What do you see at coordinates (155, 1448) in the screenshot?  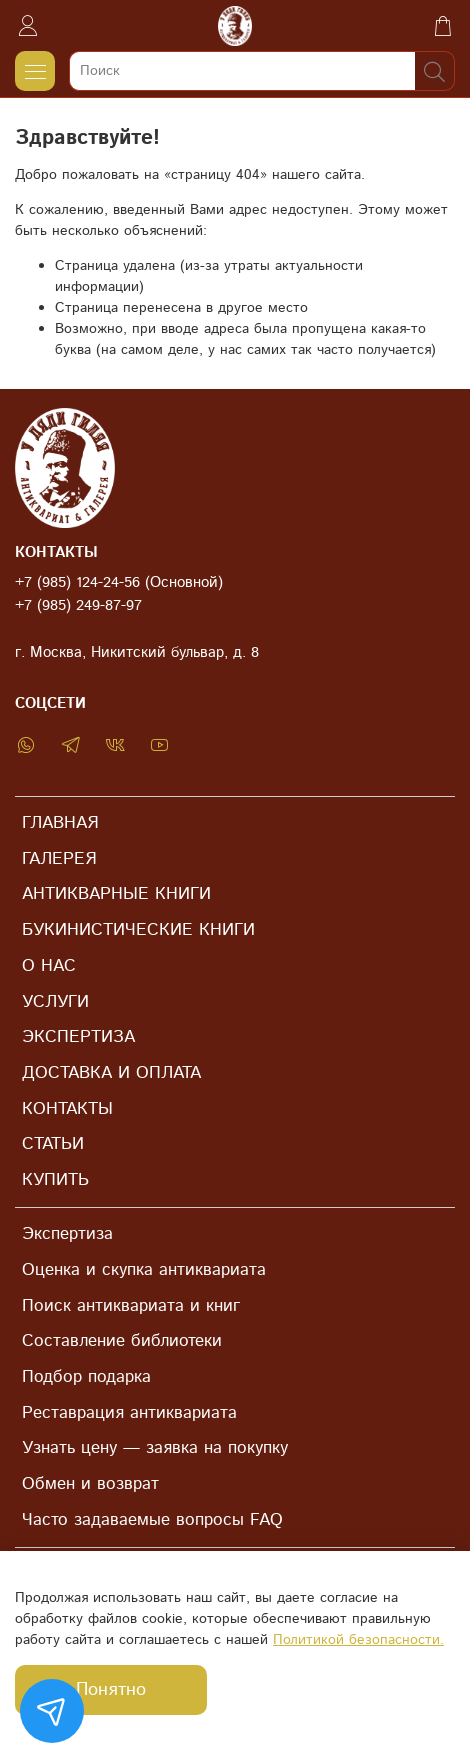 I see `Узнать цену — заявка на покупку` at bounding box center [155, 1448].